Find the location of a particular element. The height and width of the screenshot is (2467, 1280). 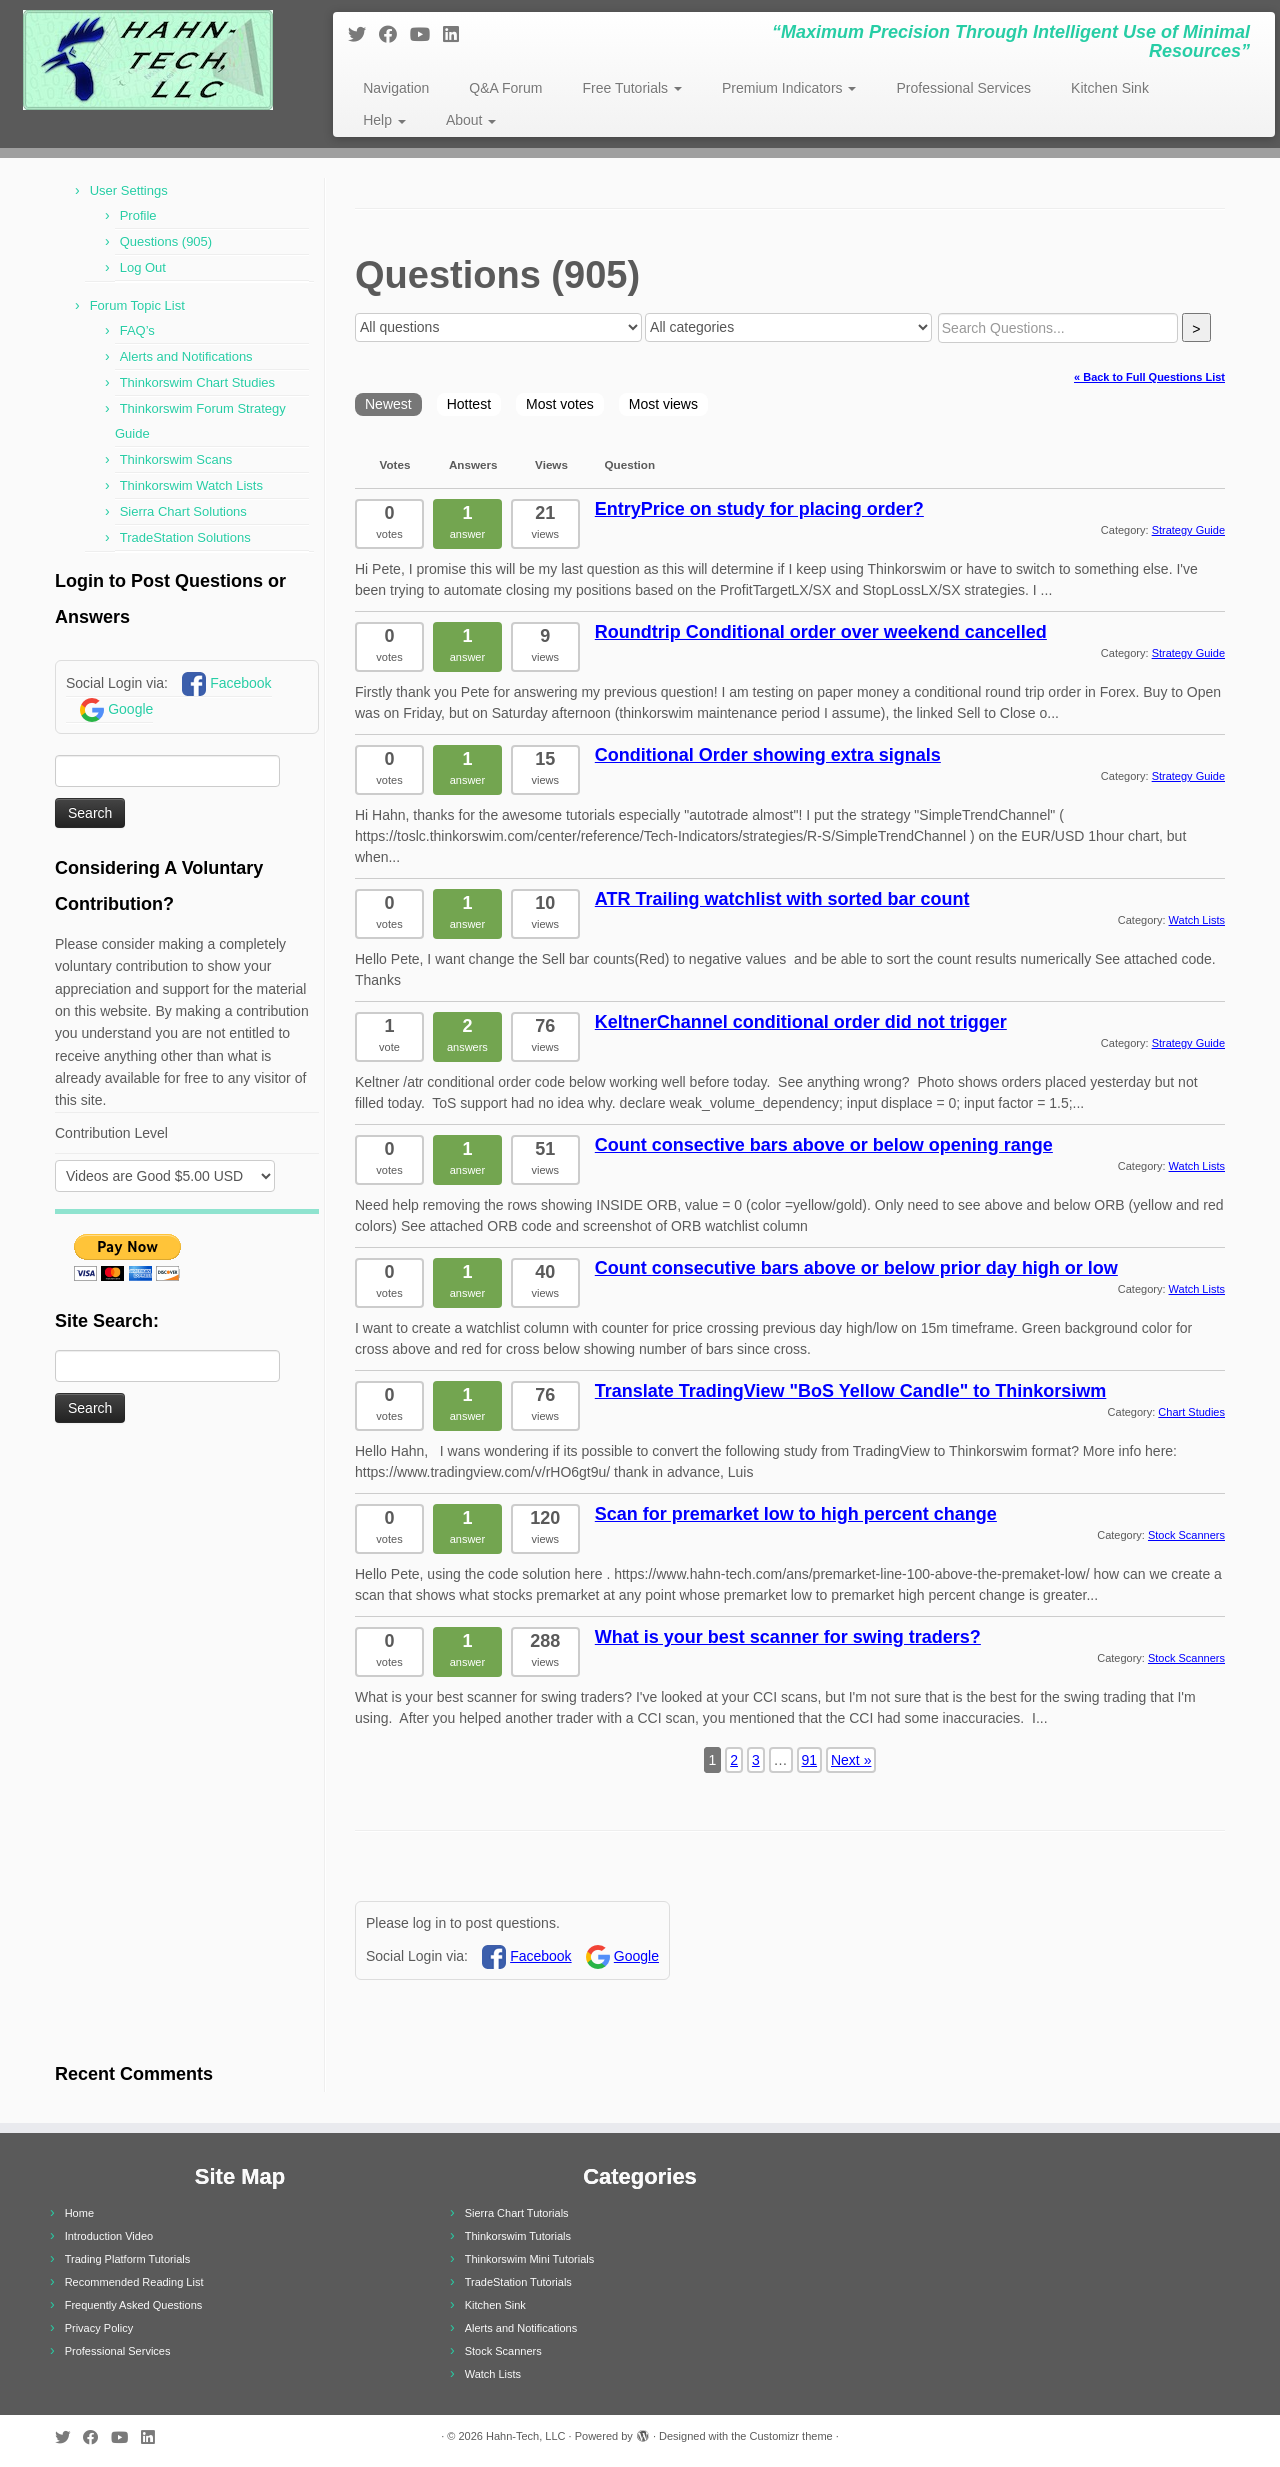

Home is located at coordinates (79, 2213).